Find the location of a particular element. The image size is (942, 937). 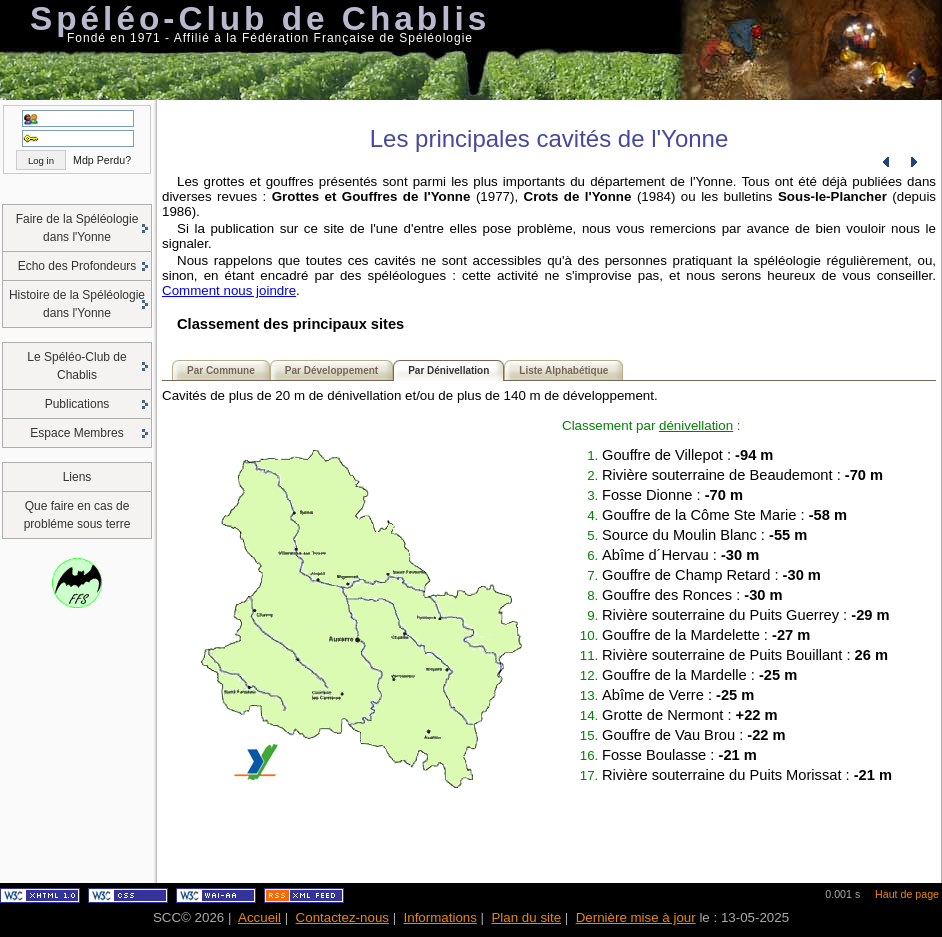

Gouffre des Ronces : is located at coordinates (692, 595).